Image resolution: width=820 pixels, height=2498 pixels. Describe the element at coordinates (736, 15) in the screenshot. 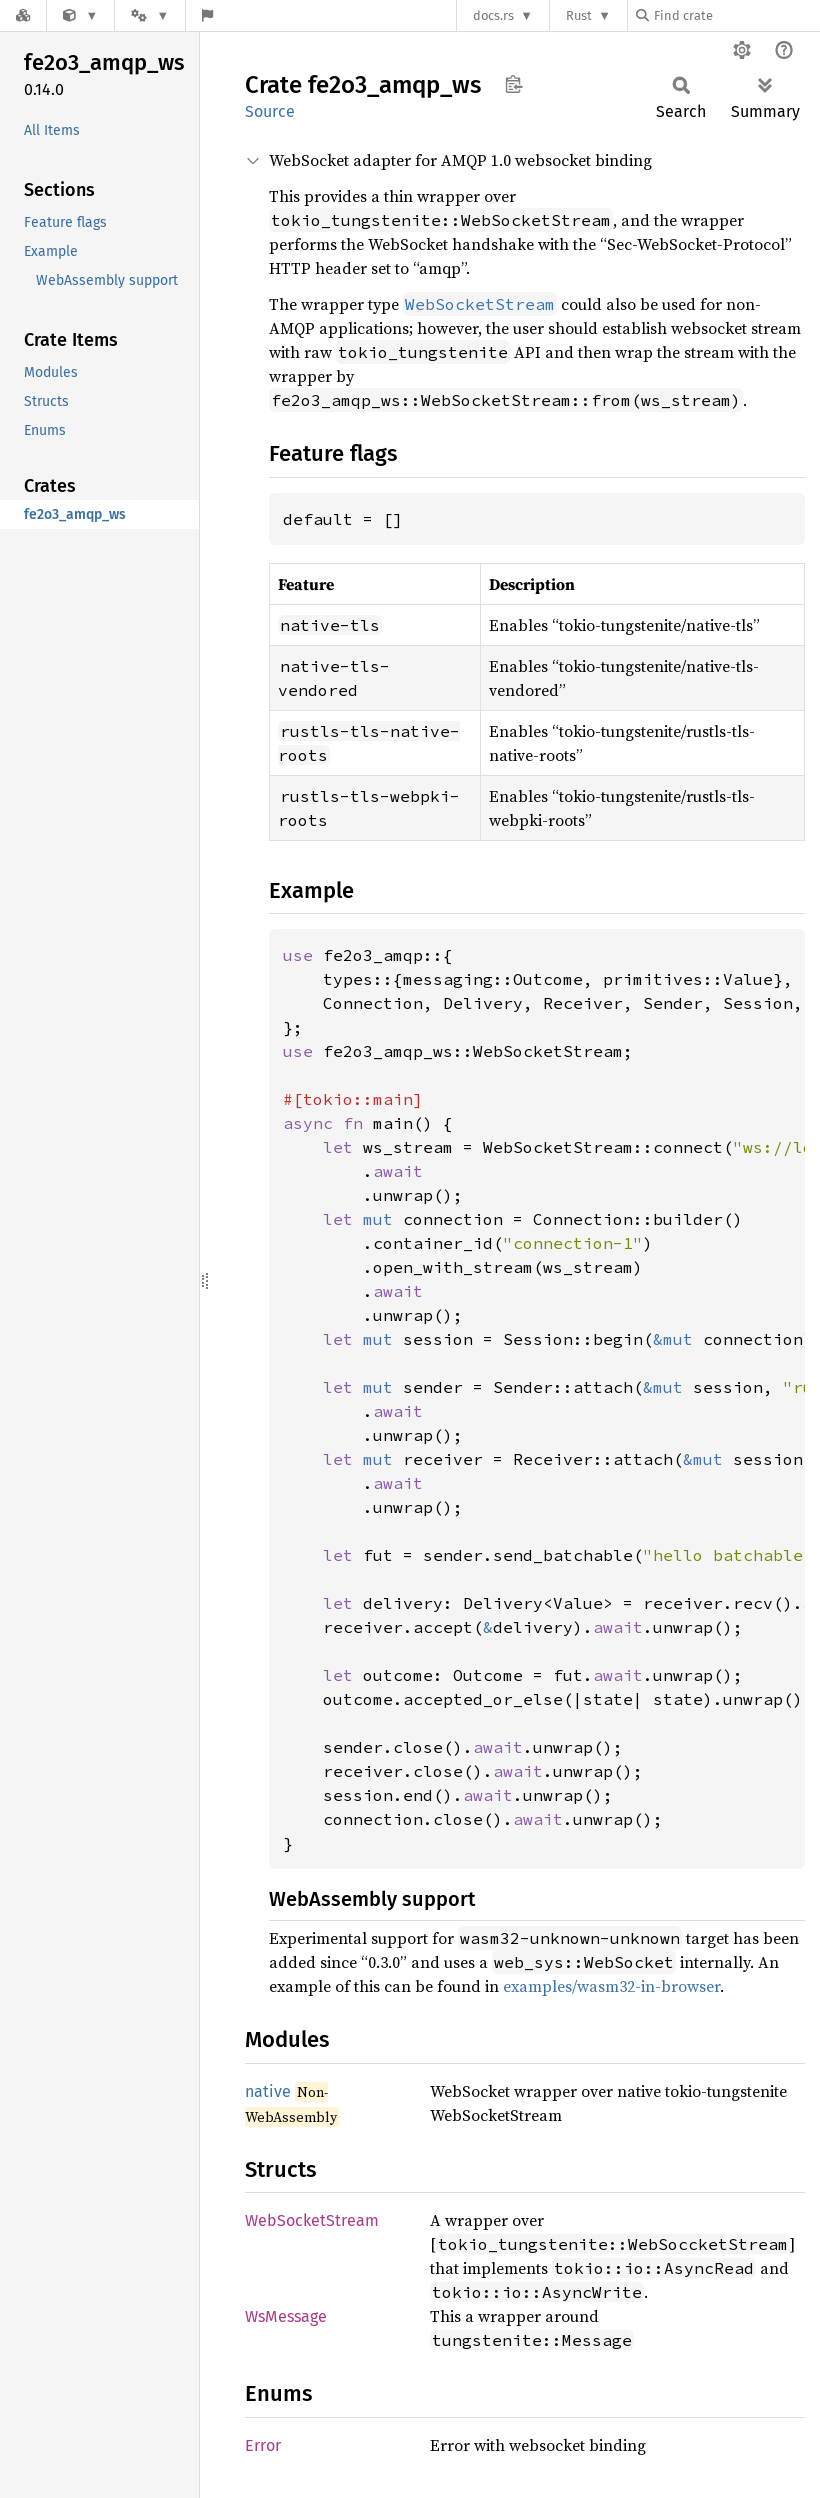

I see `[Find crate by search query]` at that location.